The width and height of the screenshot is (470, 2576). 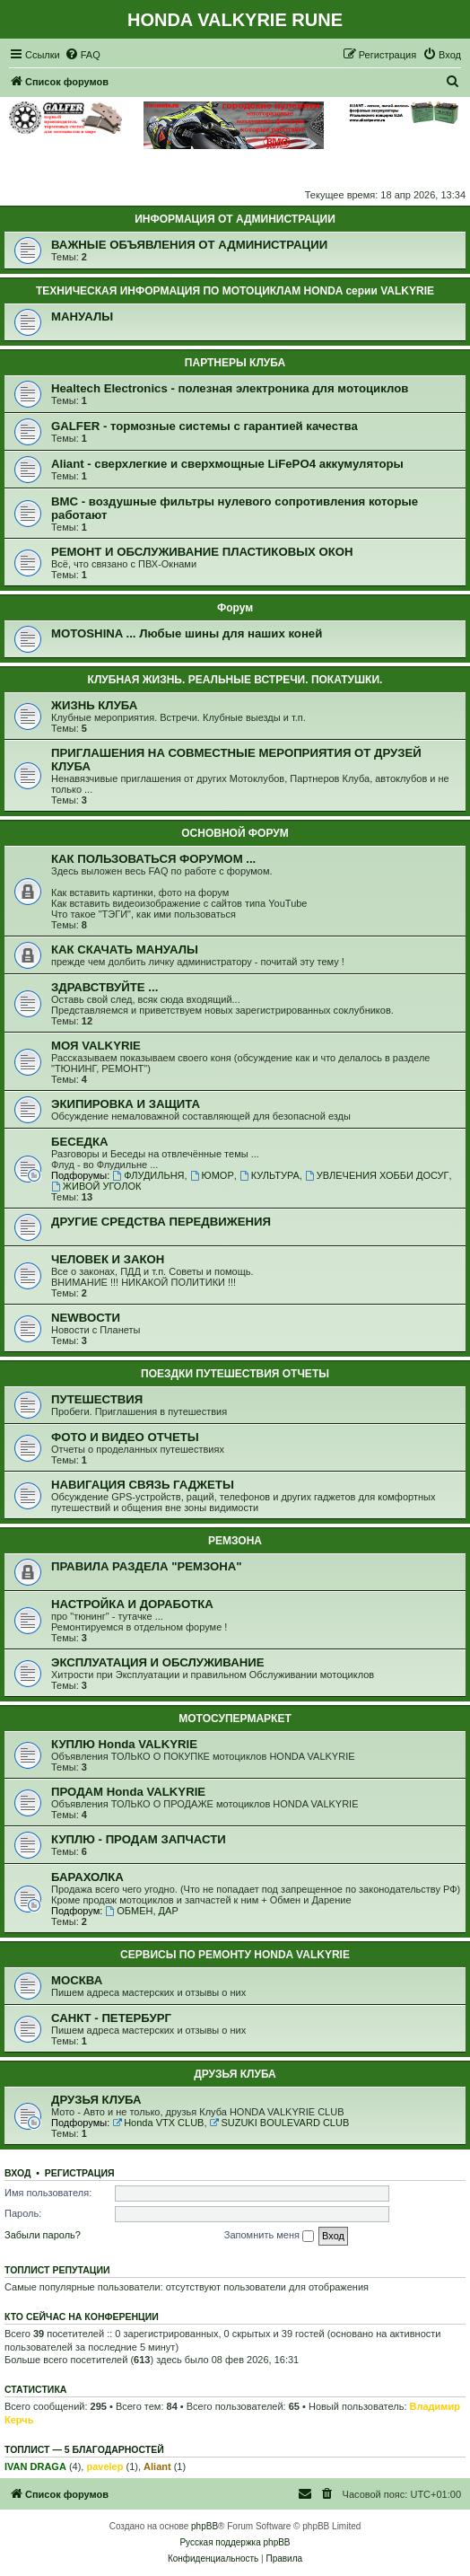 I want to click on РЕМЗОНА, so click(x=235, y=1540).